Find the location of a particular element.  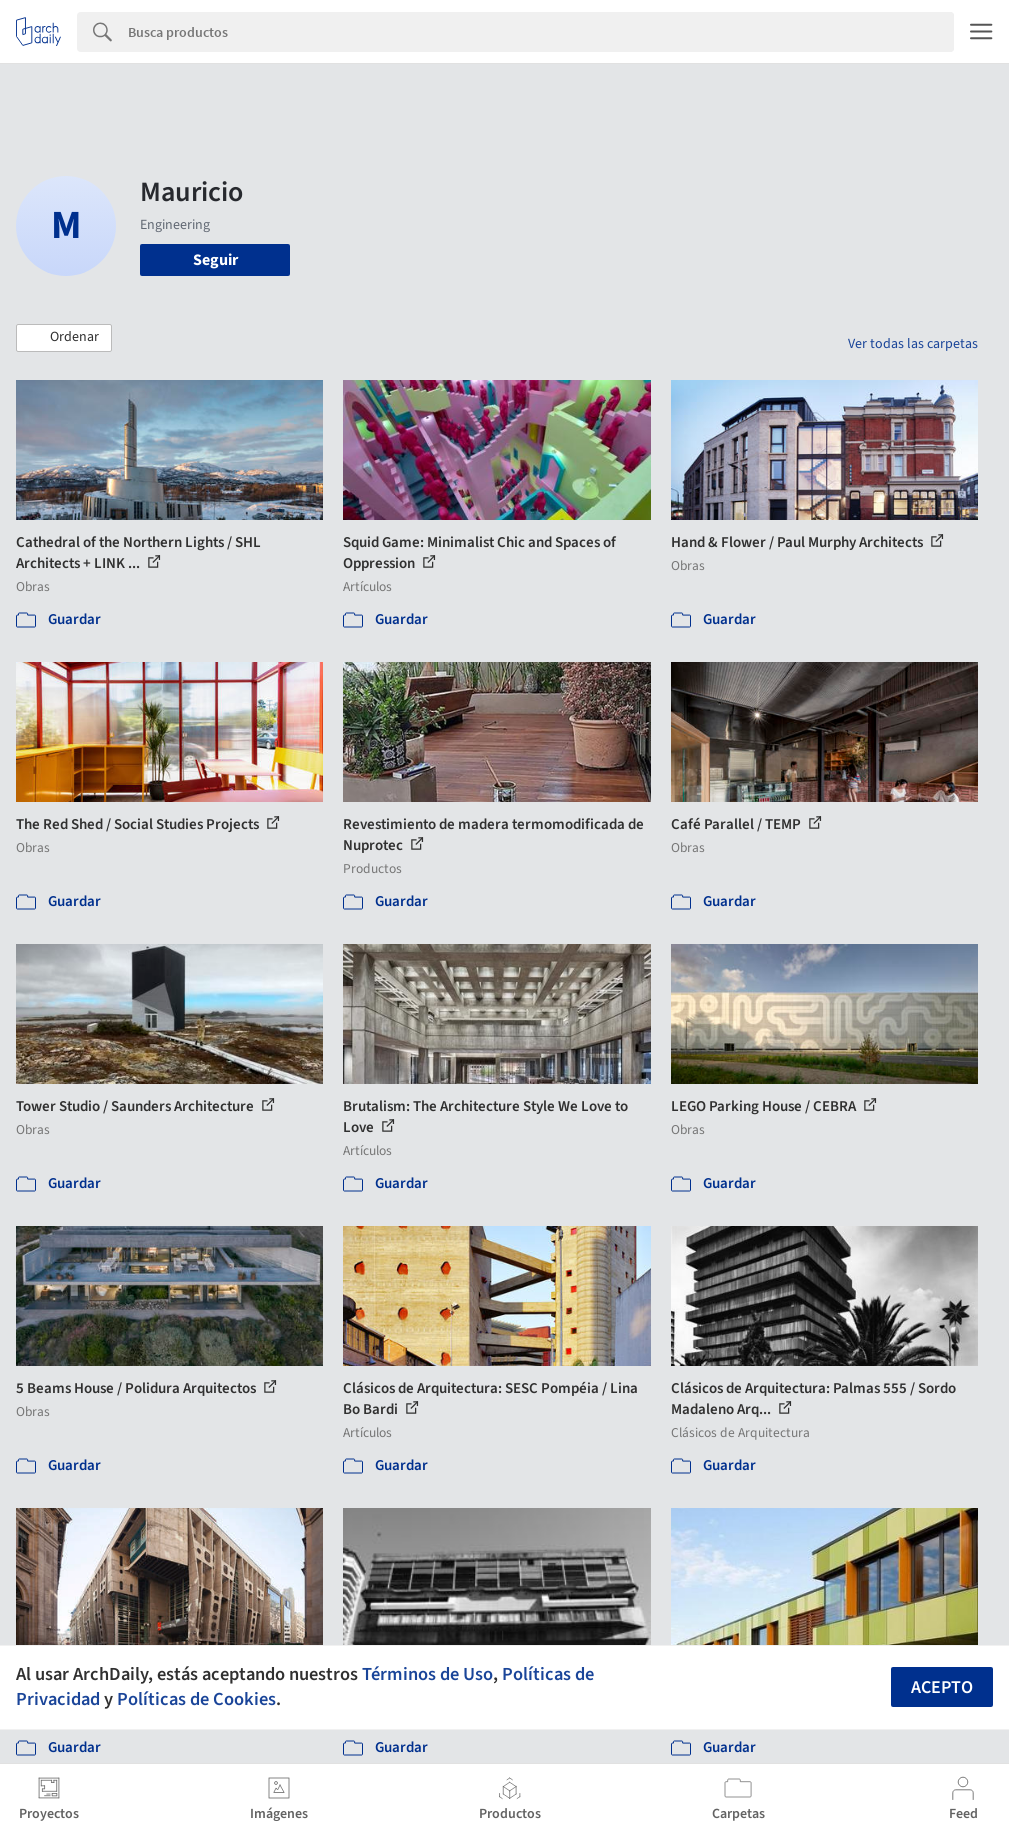

Políticas de Cookies is located at coordinates (196, 1699).